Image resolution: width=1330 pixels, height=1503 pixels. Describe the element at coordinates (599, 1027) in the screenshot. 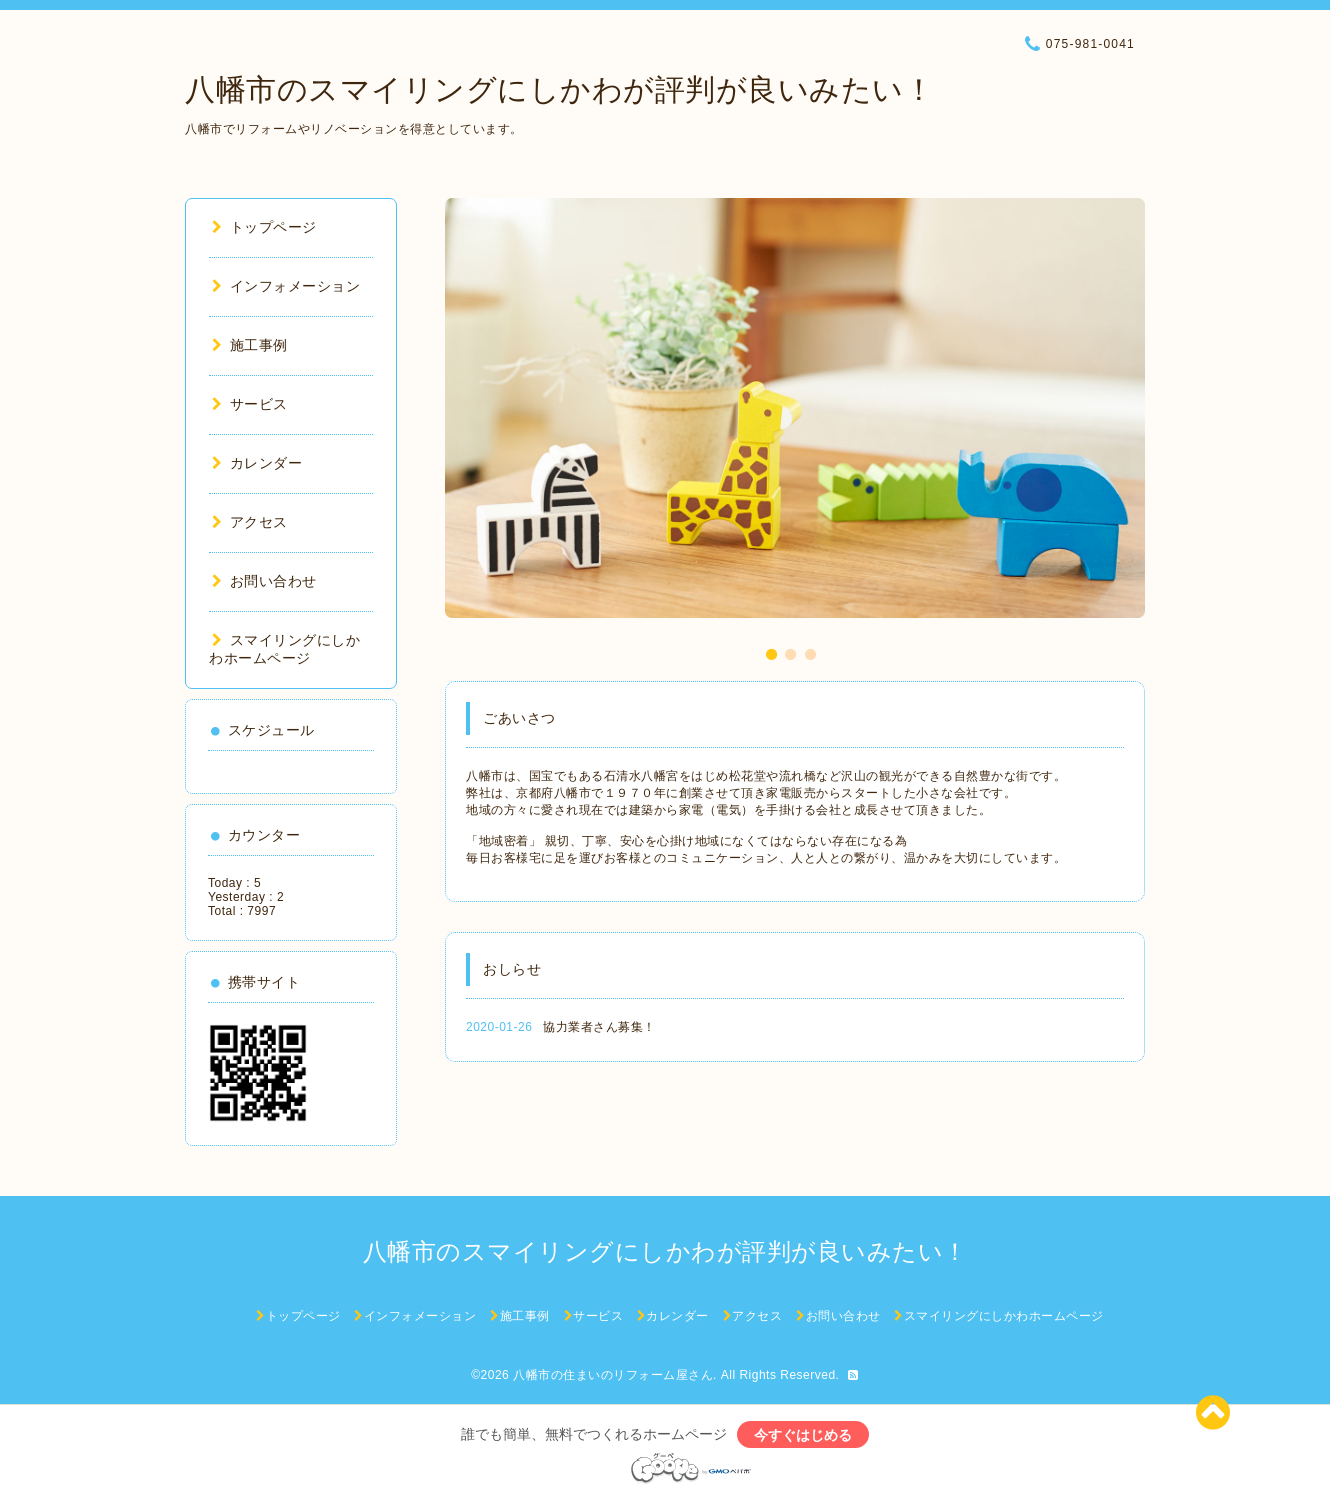

I see `協力業者さん募集！` at that location.